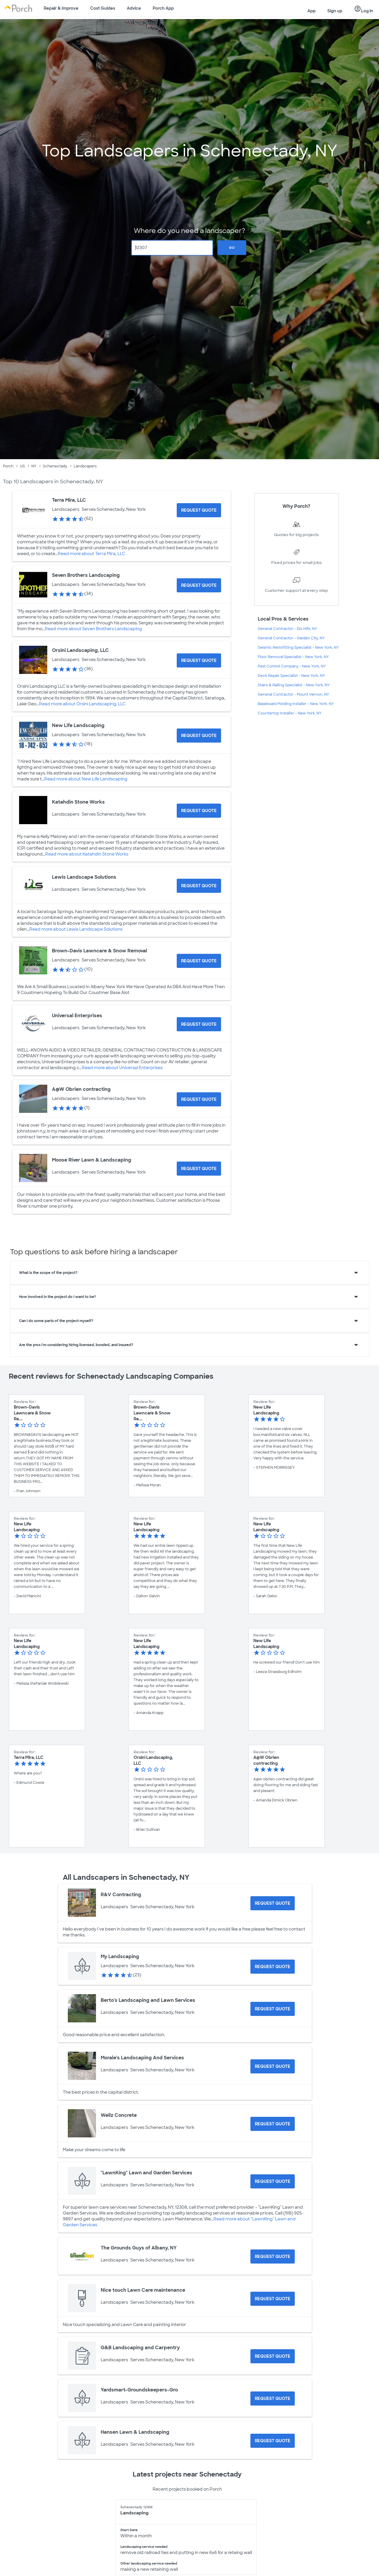 This screenshot has height=2576, width=379. Describe the element at coordinates (199, 1169) in the screenshot. I see `[Request Quote for Moose River Lawn & Landscaping]` at that location.